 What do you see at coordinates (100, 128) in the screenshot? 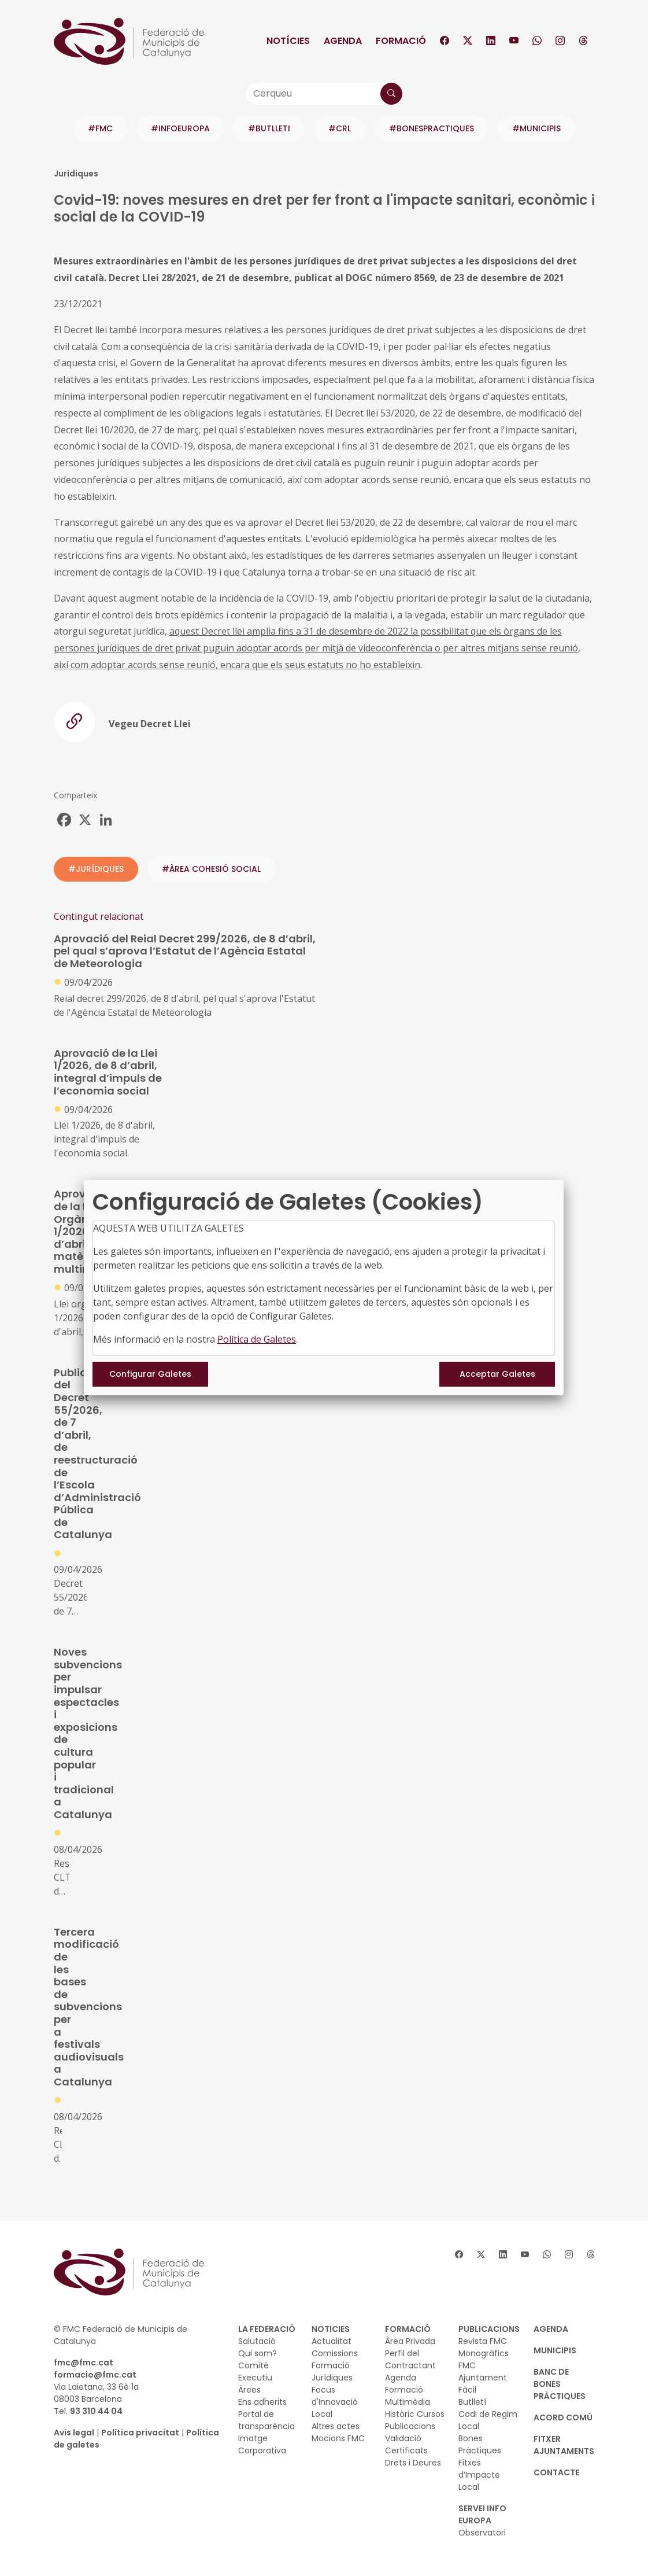
I see `#FMC` at bounding box center [100, 128].